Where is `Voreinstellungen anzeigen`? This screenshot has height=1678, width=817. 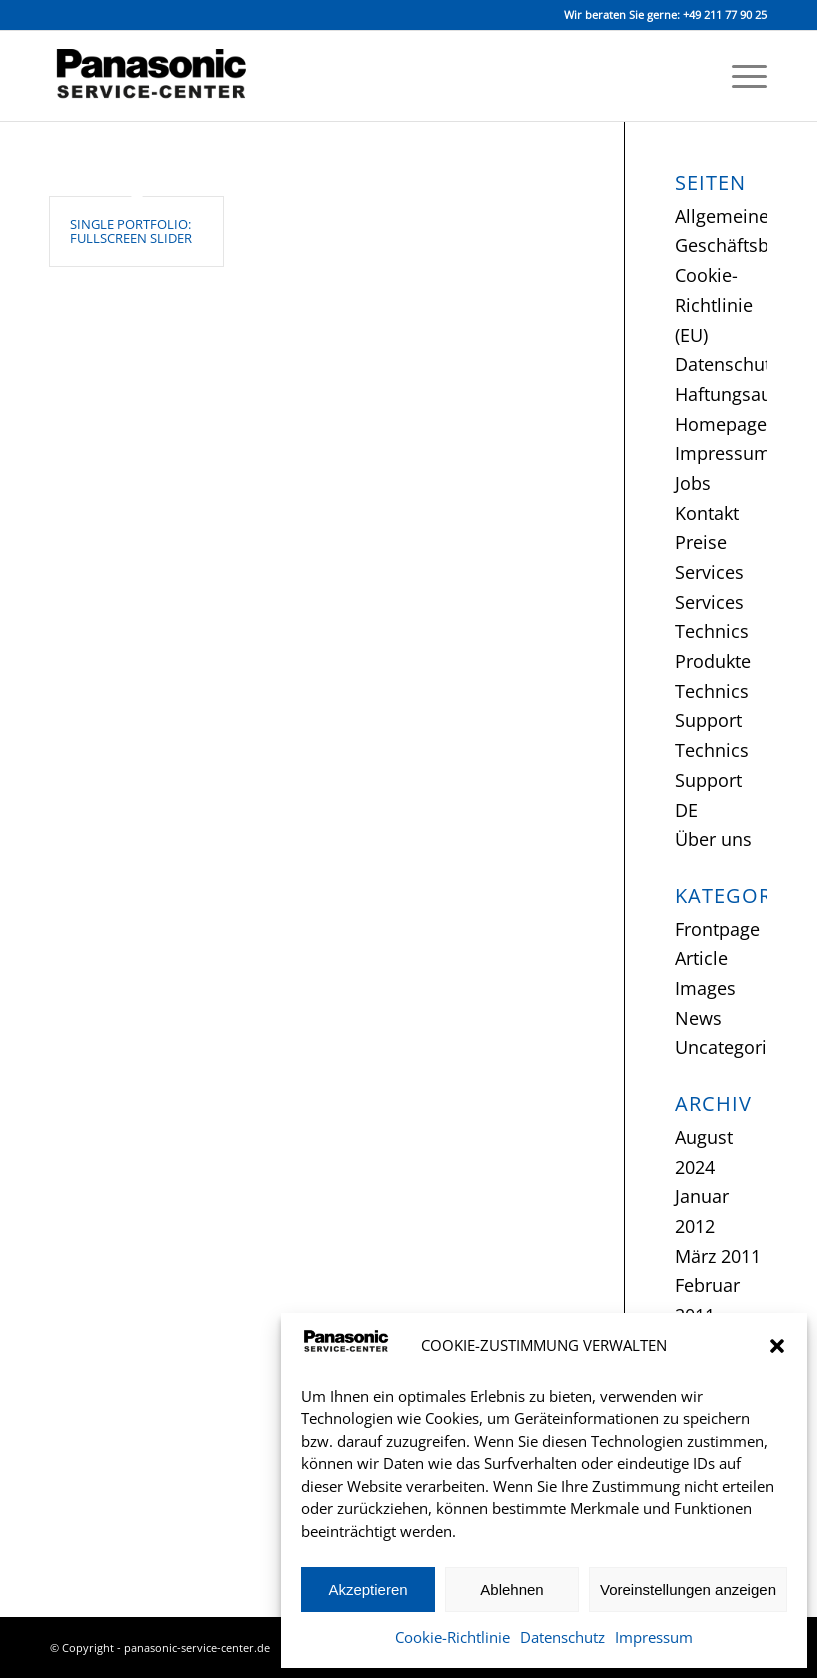
Voreinstellungen anzeigen is located at coordinates (688, 1589).